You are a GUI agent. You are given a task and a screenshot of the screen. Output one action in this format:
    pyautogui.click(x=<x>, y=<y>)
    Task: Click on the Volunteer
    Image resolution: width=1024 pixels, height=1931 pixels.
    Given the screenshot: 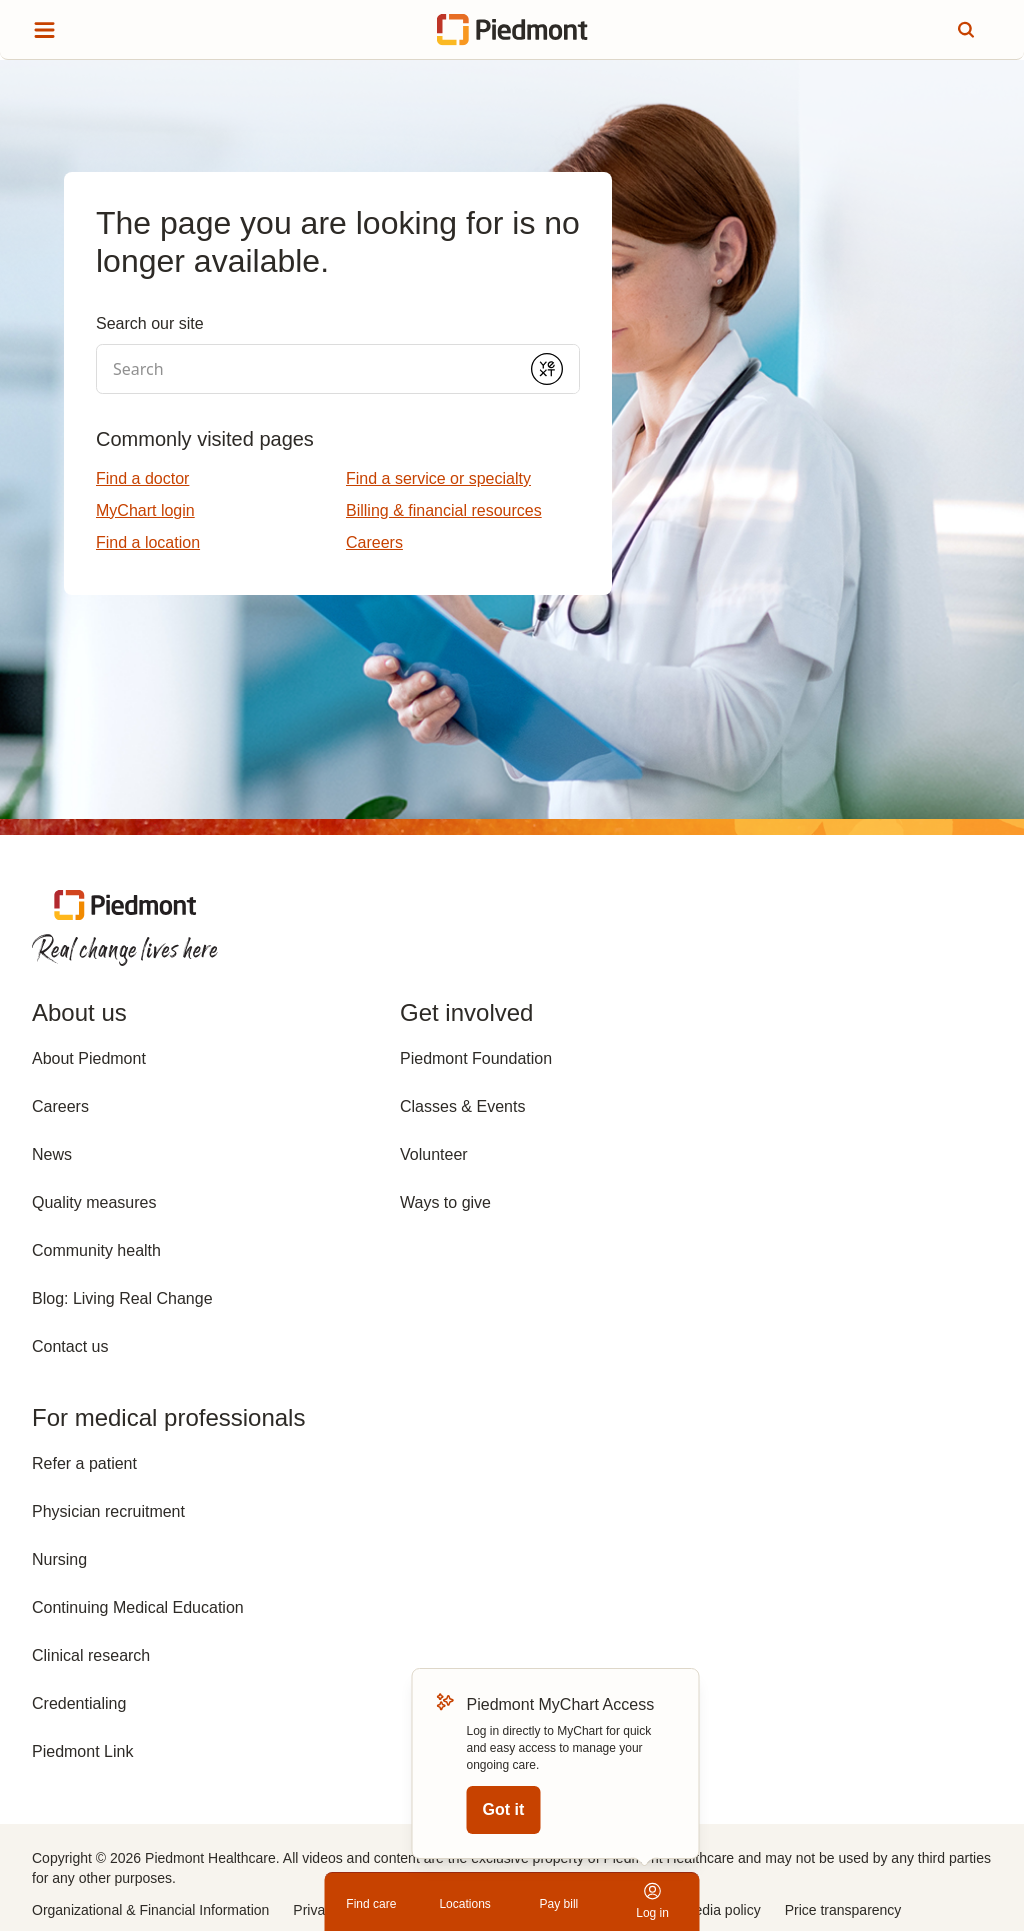 What is the action you would take?
    pyautogui.click(x=434, y=1154)
    